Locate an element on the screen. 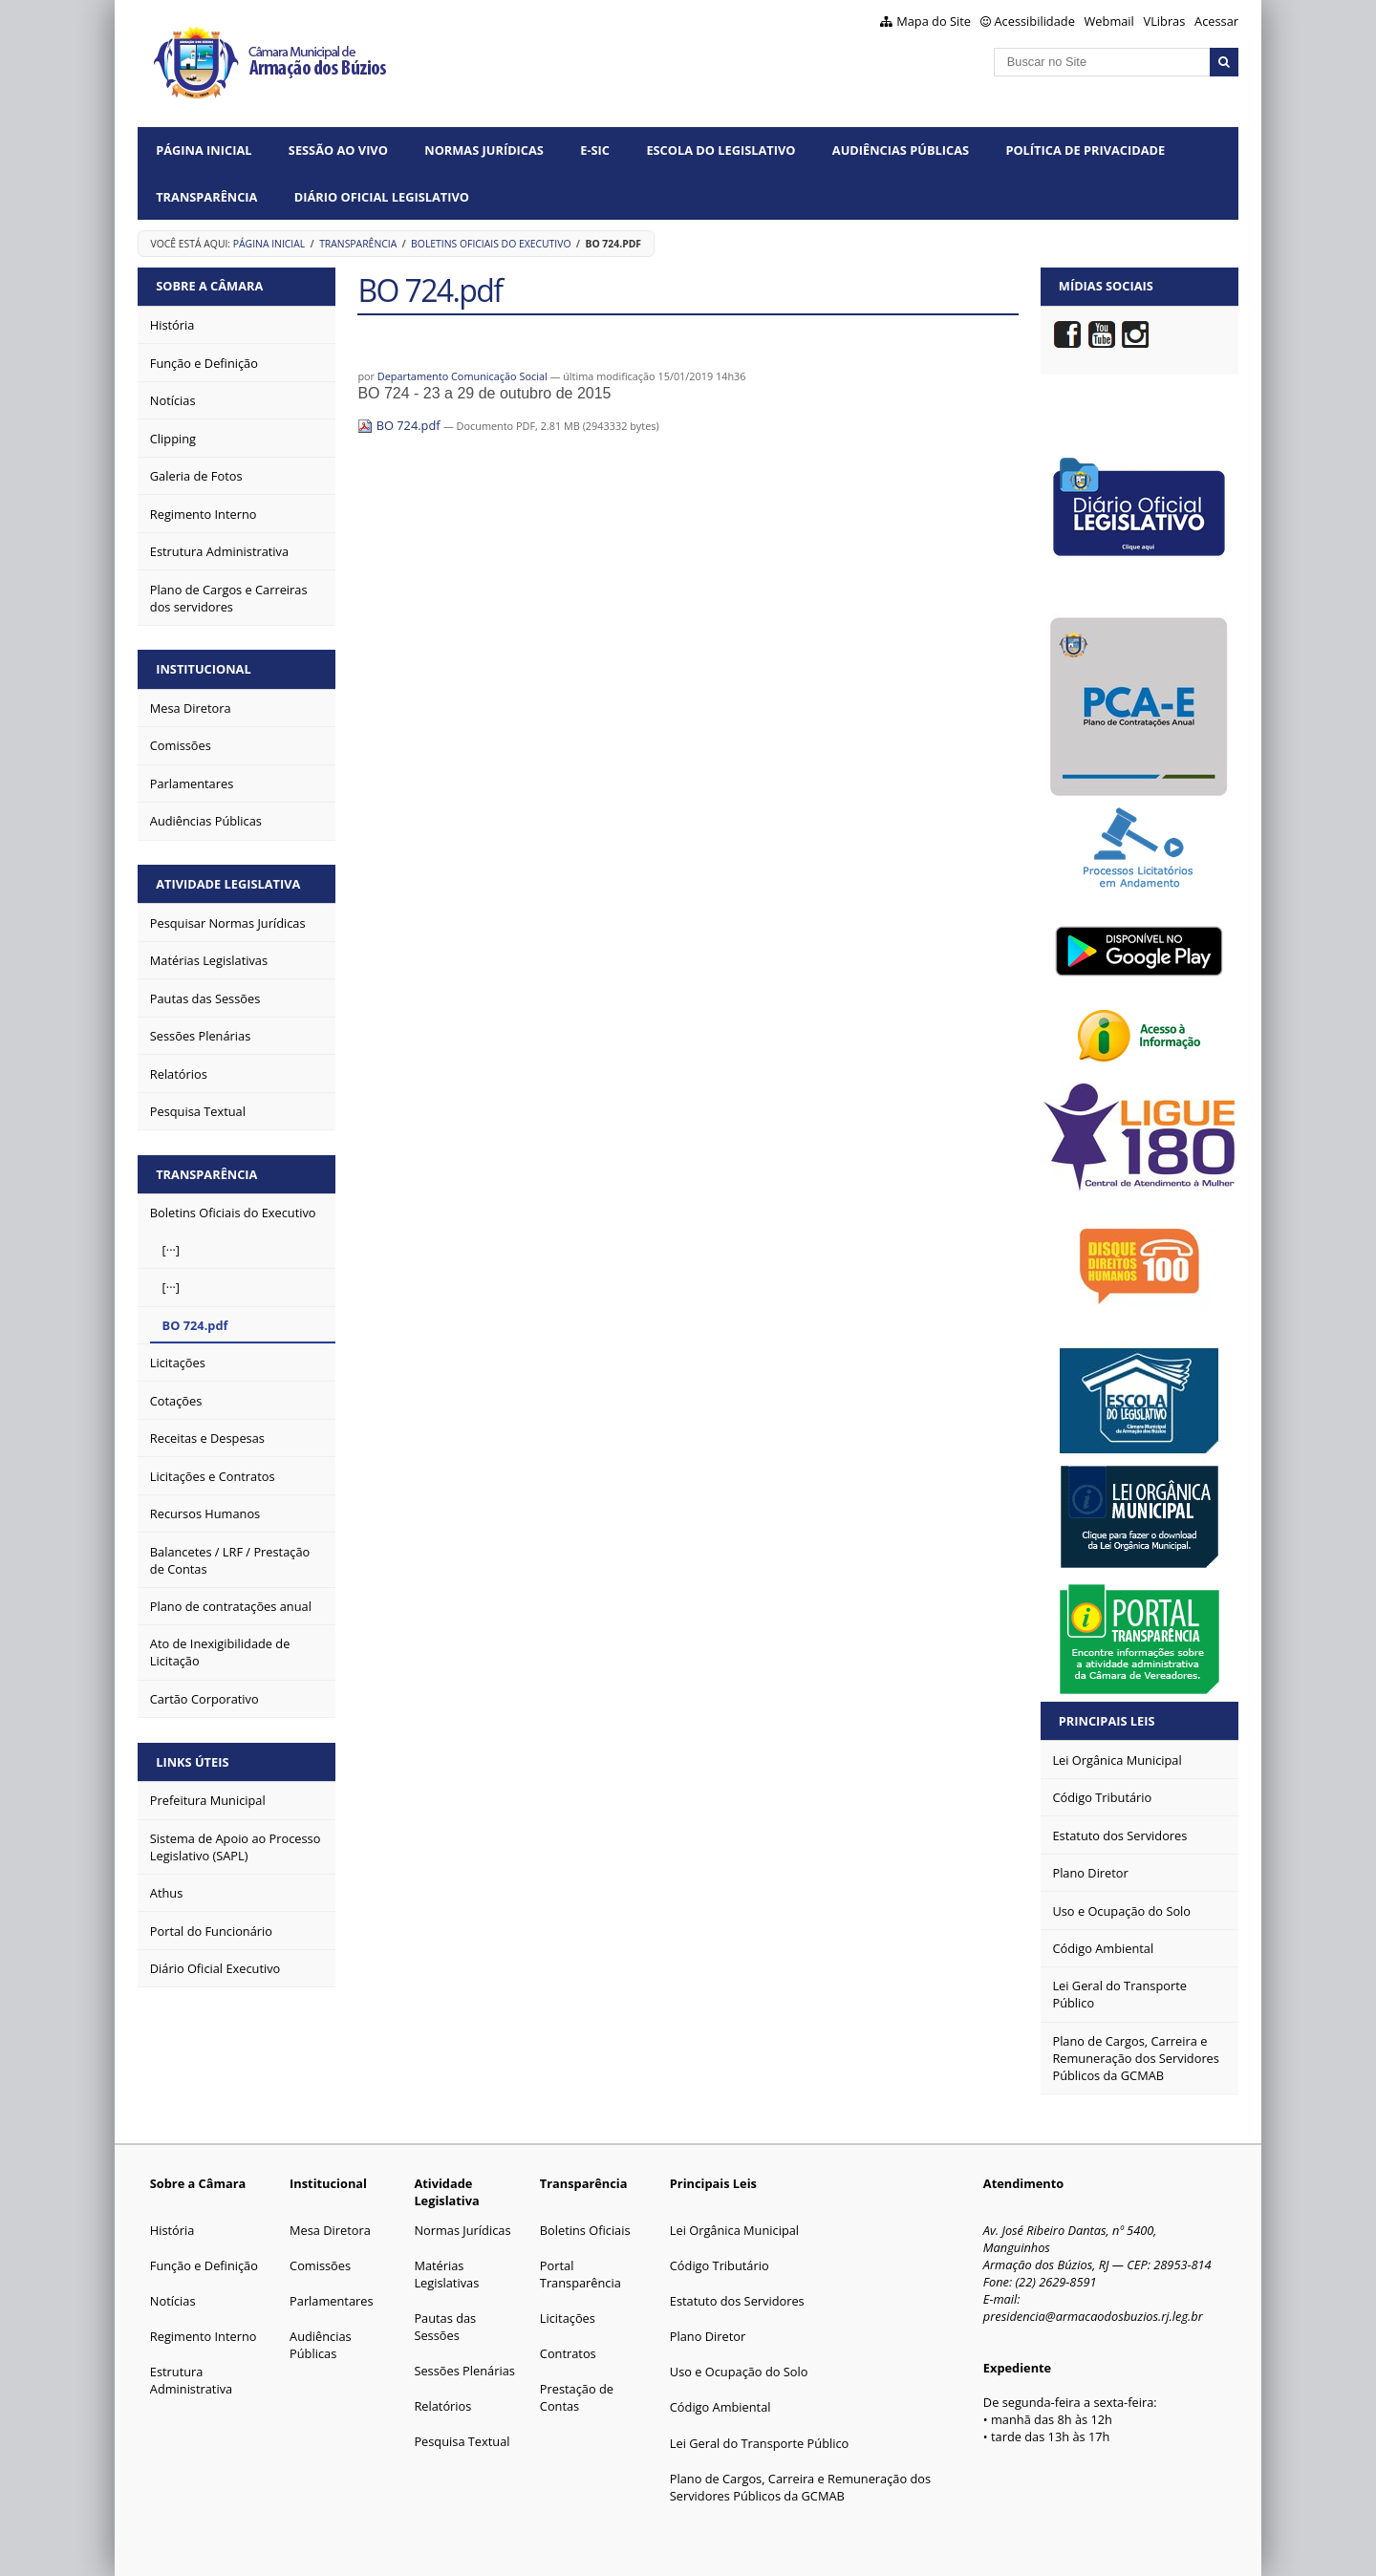  Pesquisa Textual is located at coordinates (461, 2441).